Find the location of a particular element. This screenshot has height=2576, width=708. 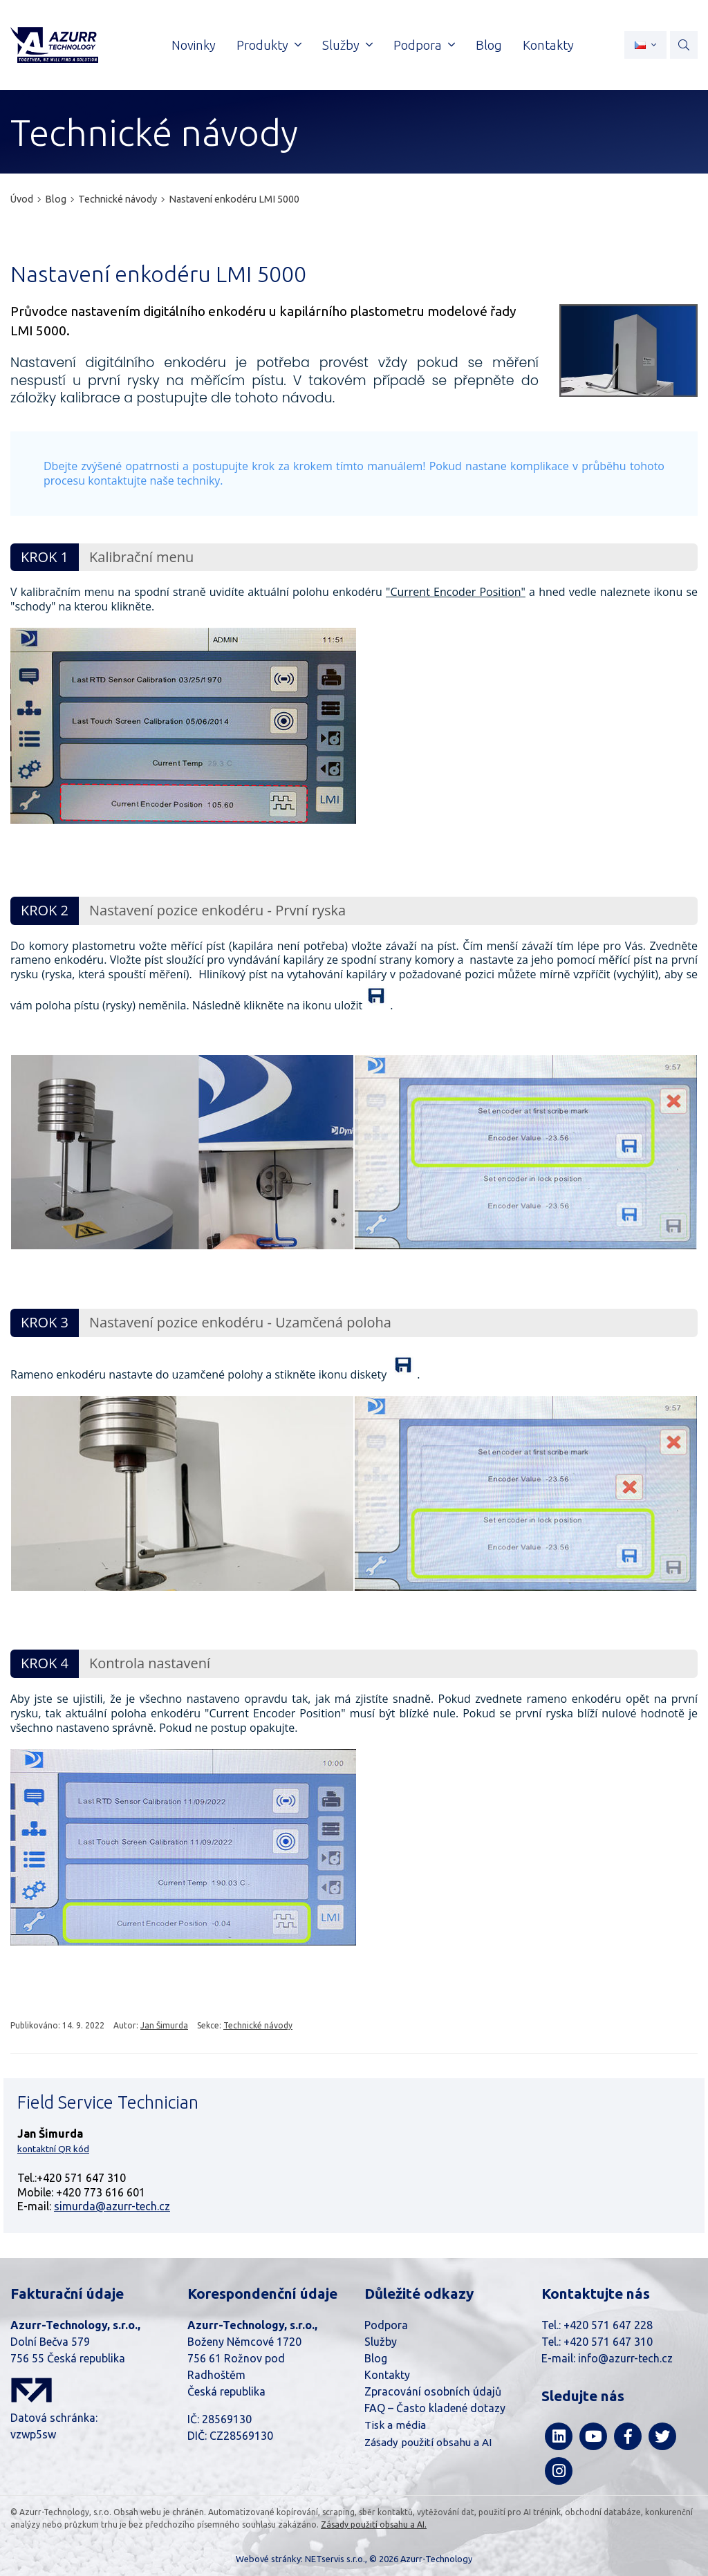

info@azurr-tech.cz is located at coordinates (625, 2358).